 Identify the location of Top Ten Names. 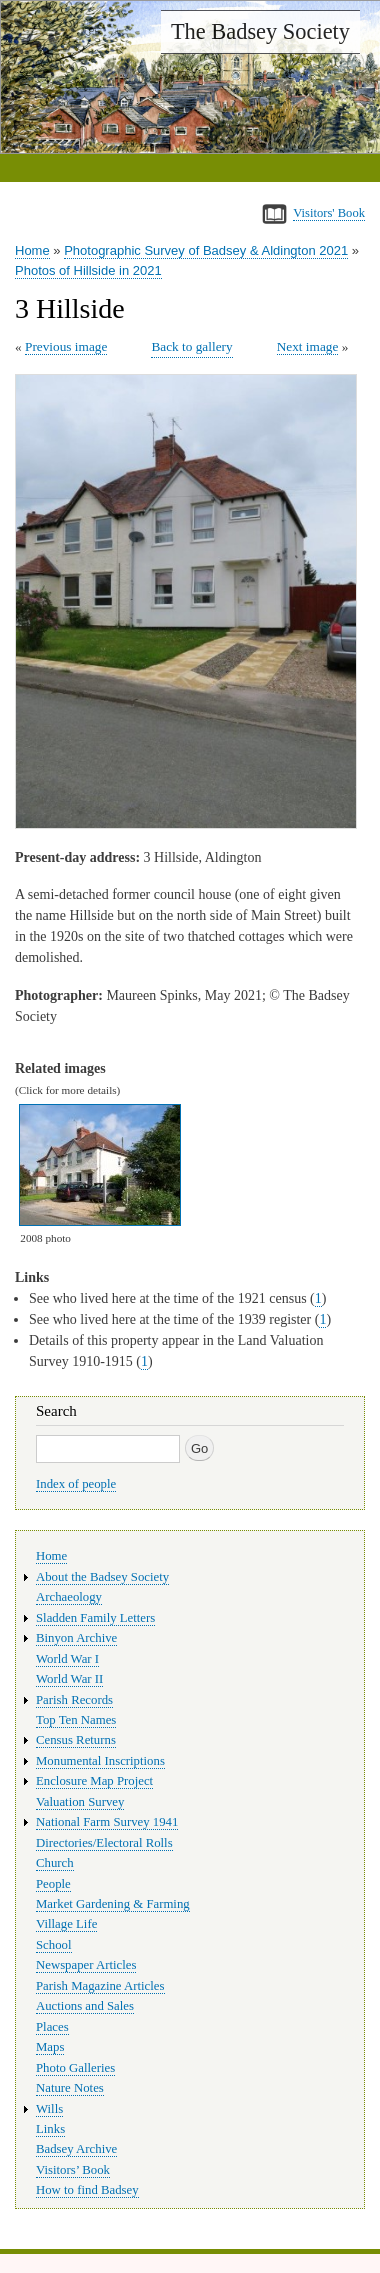
(76, 1720).